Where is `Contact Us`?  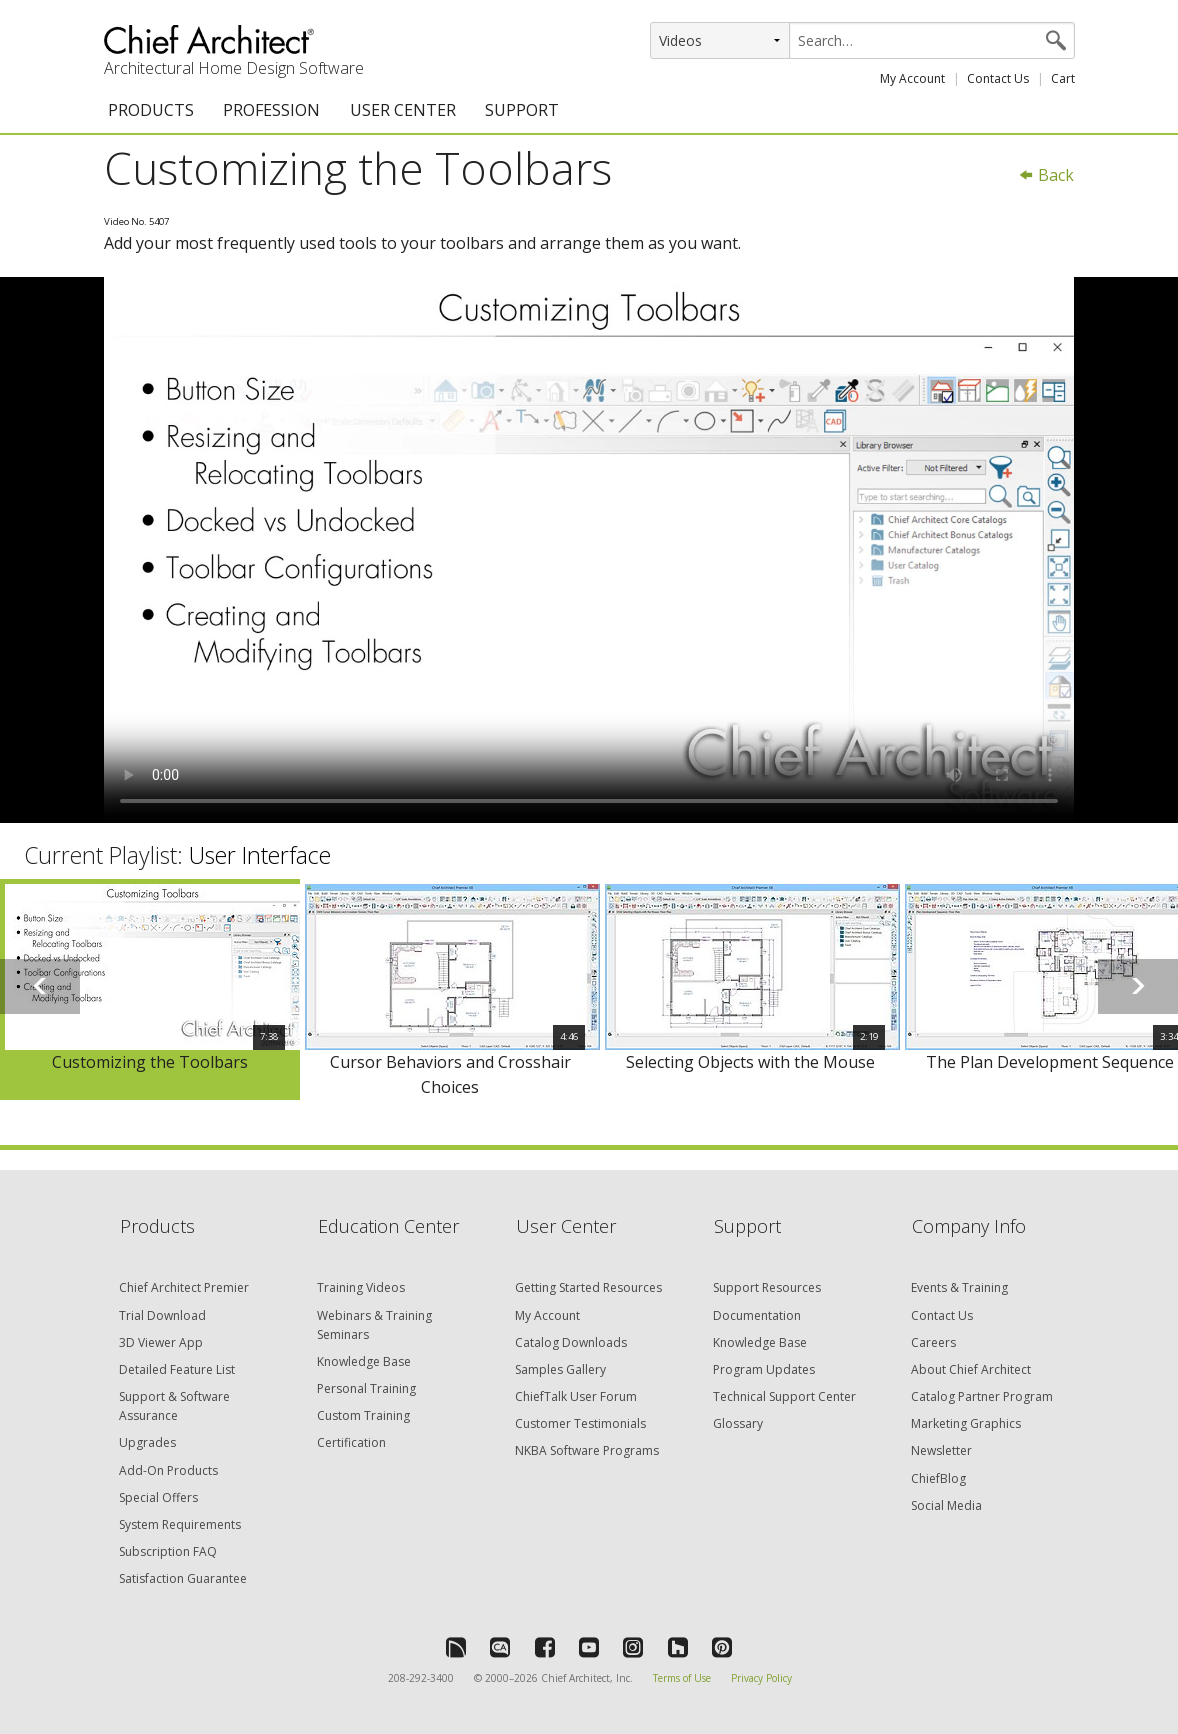 Contact Us is located at coordinates (998, 78).